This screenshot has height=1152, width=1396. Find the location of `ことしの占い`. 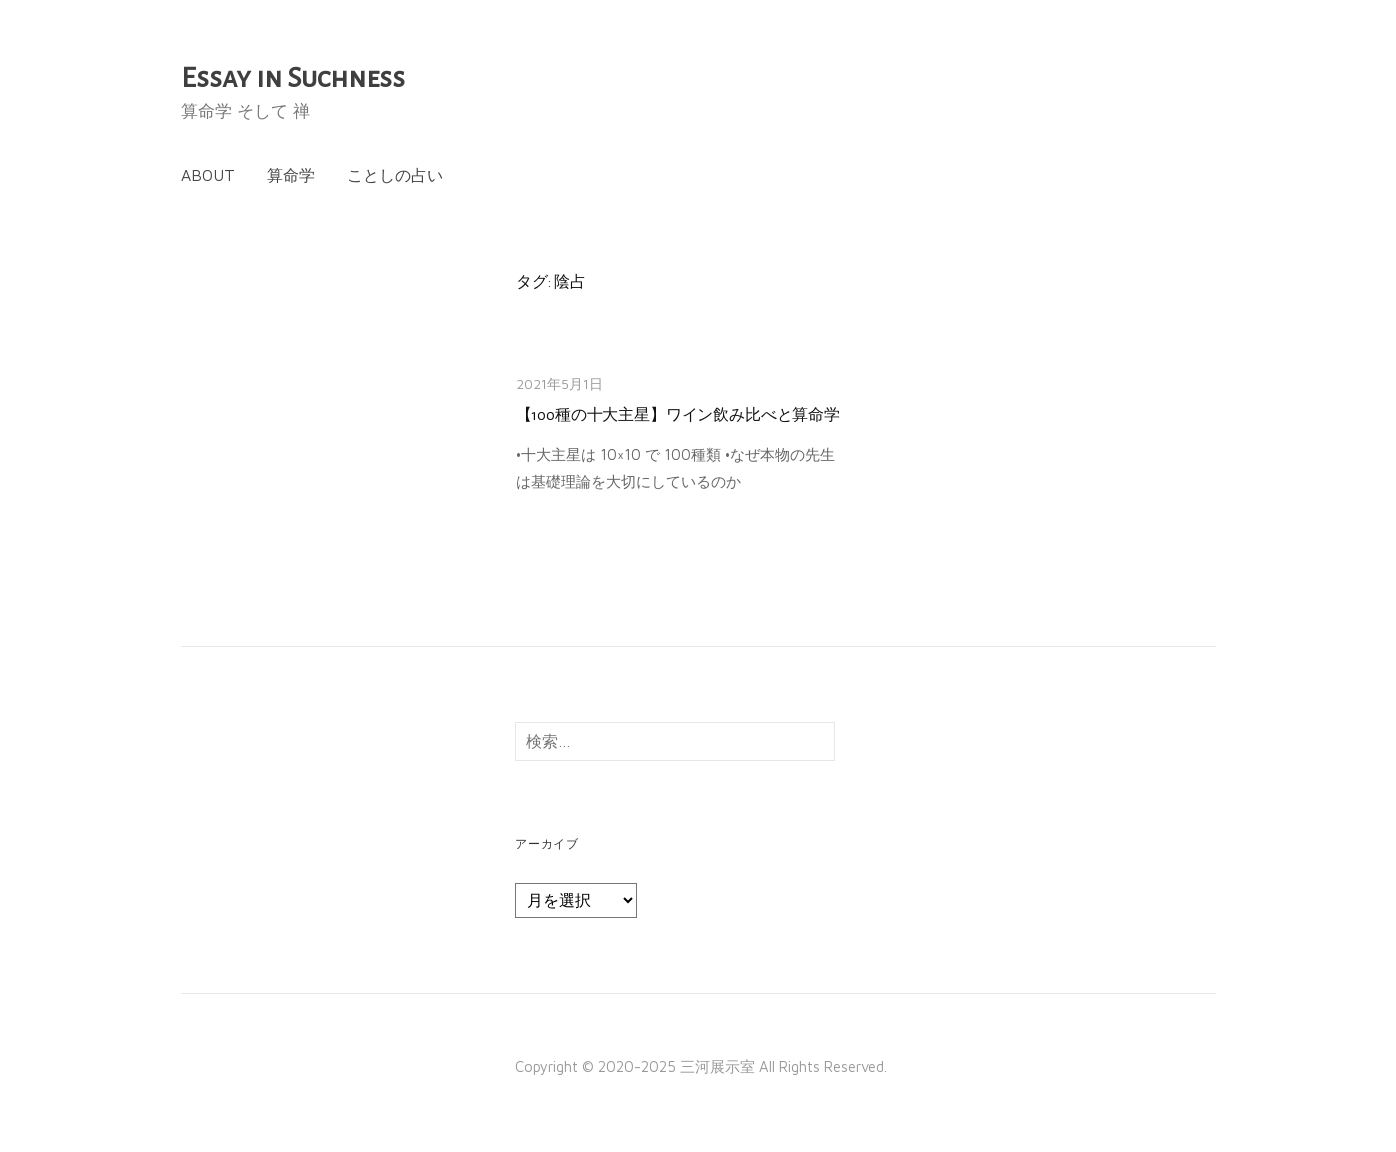

ことしの占い is located at coordinates (395, 175).